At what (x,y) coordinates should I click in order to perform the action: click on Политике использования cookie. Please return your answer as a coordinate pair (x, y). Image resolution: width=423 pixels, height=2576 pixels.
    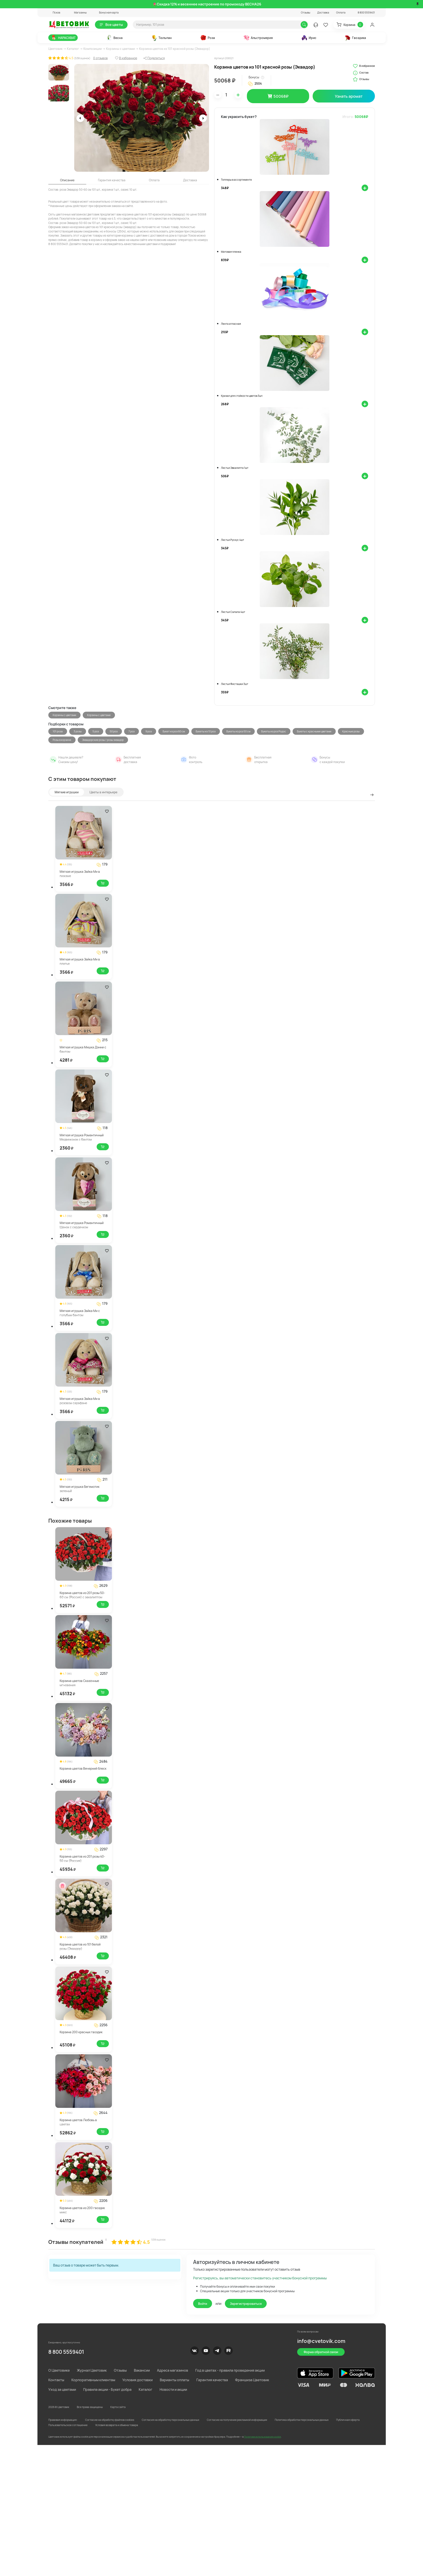
    Looking at the image, I should click on (262, 2436).